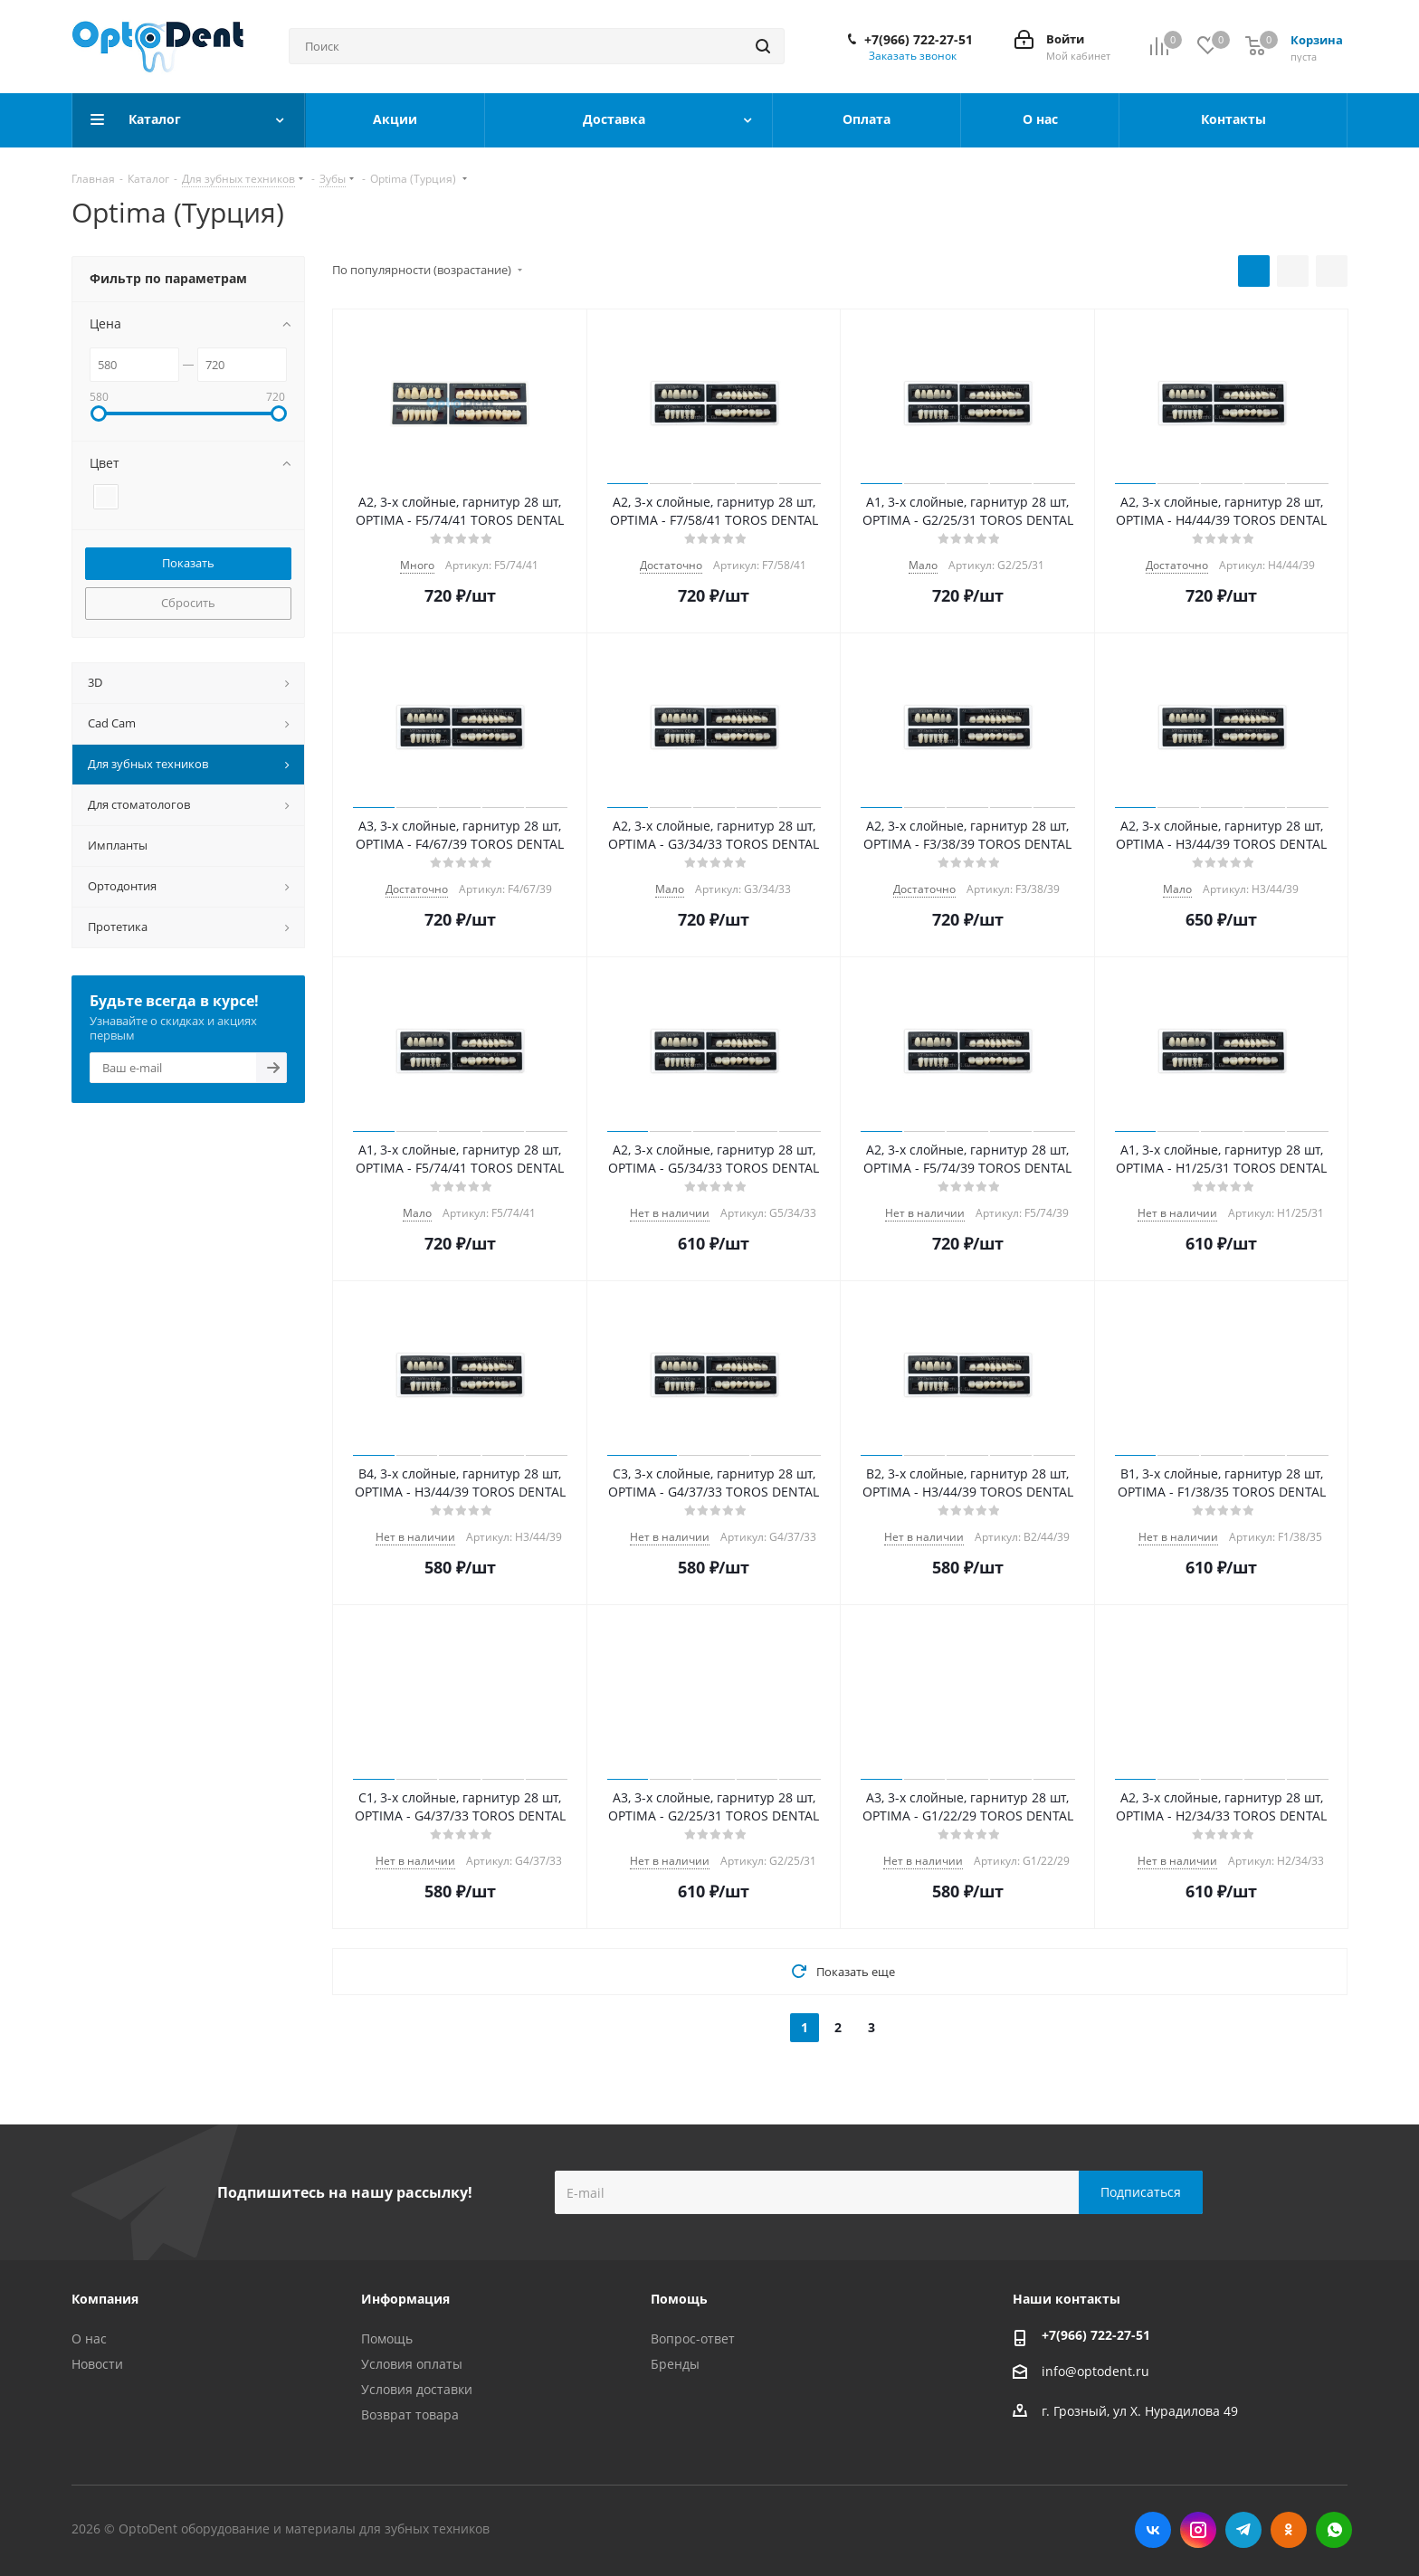 The image size is (1419, 2576). What do you see at coordinates (1334, 2530) in the screenshot?
I see `WhatsApp` at bounding box center [1334, 2530].